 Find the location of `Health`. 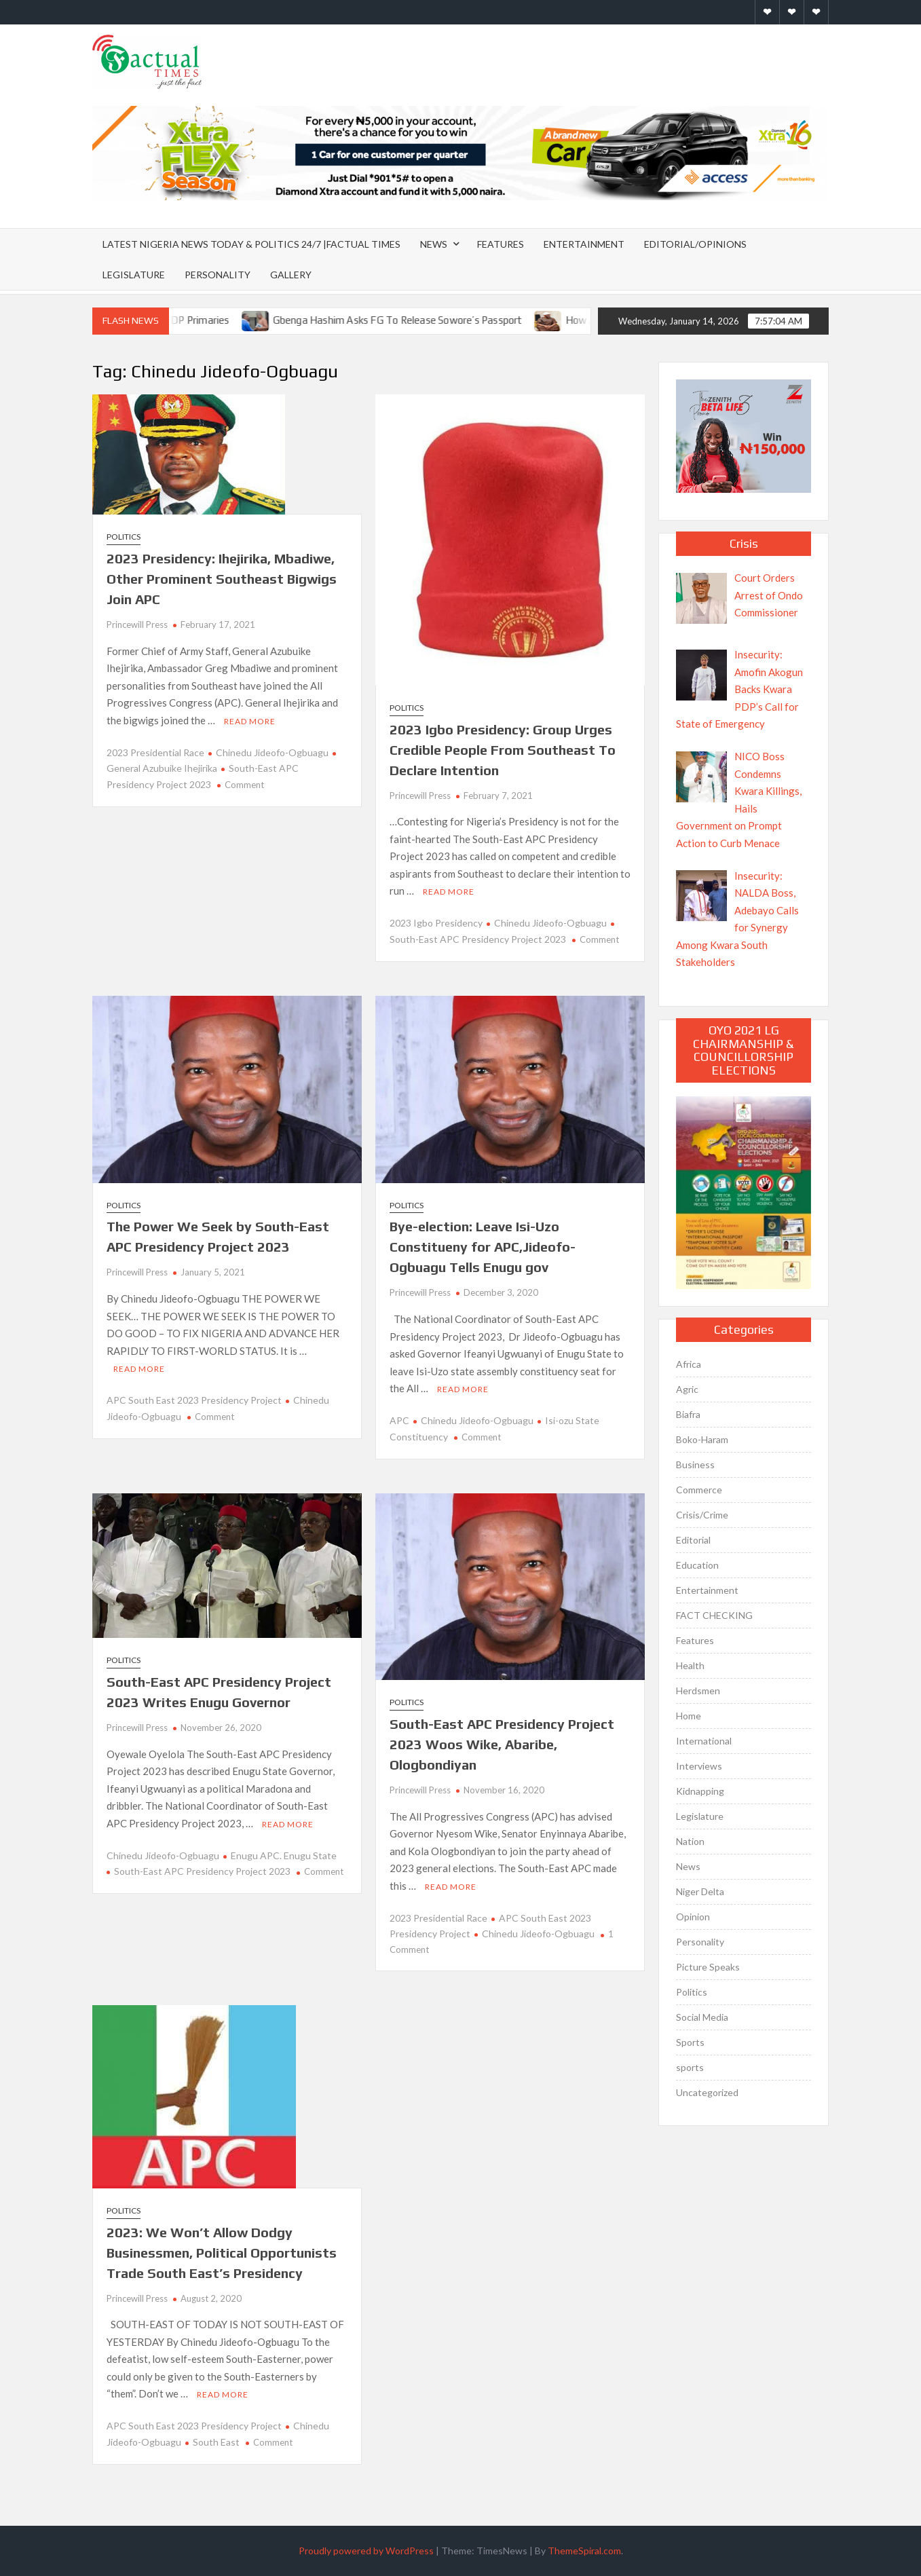

Health is located at coordinates (690, 1665).